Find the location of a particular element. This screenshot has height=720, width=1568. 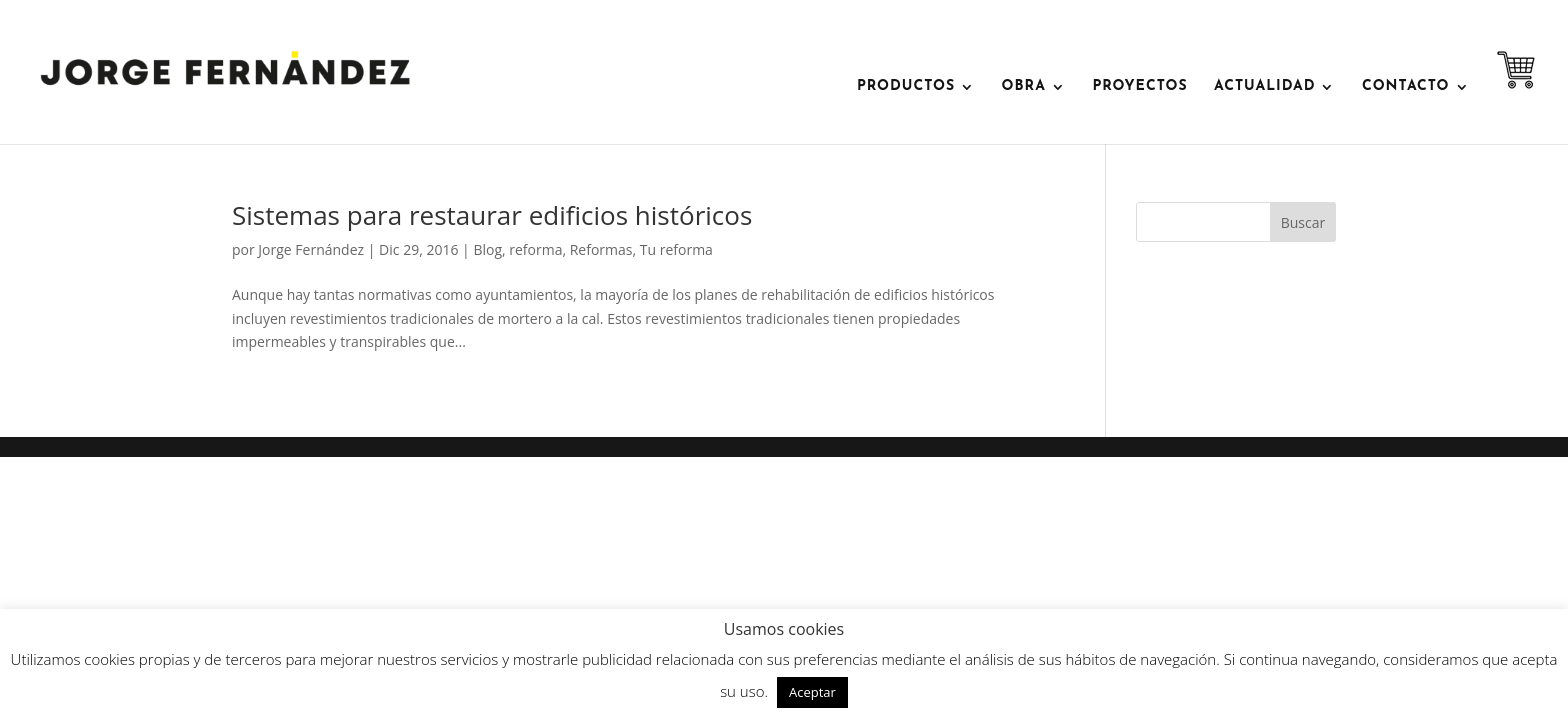

Aceptar [button] is located at coordinates (812, 692).